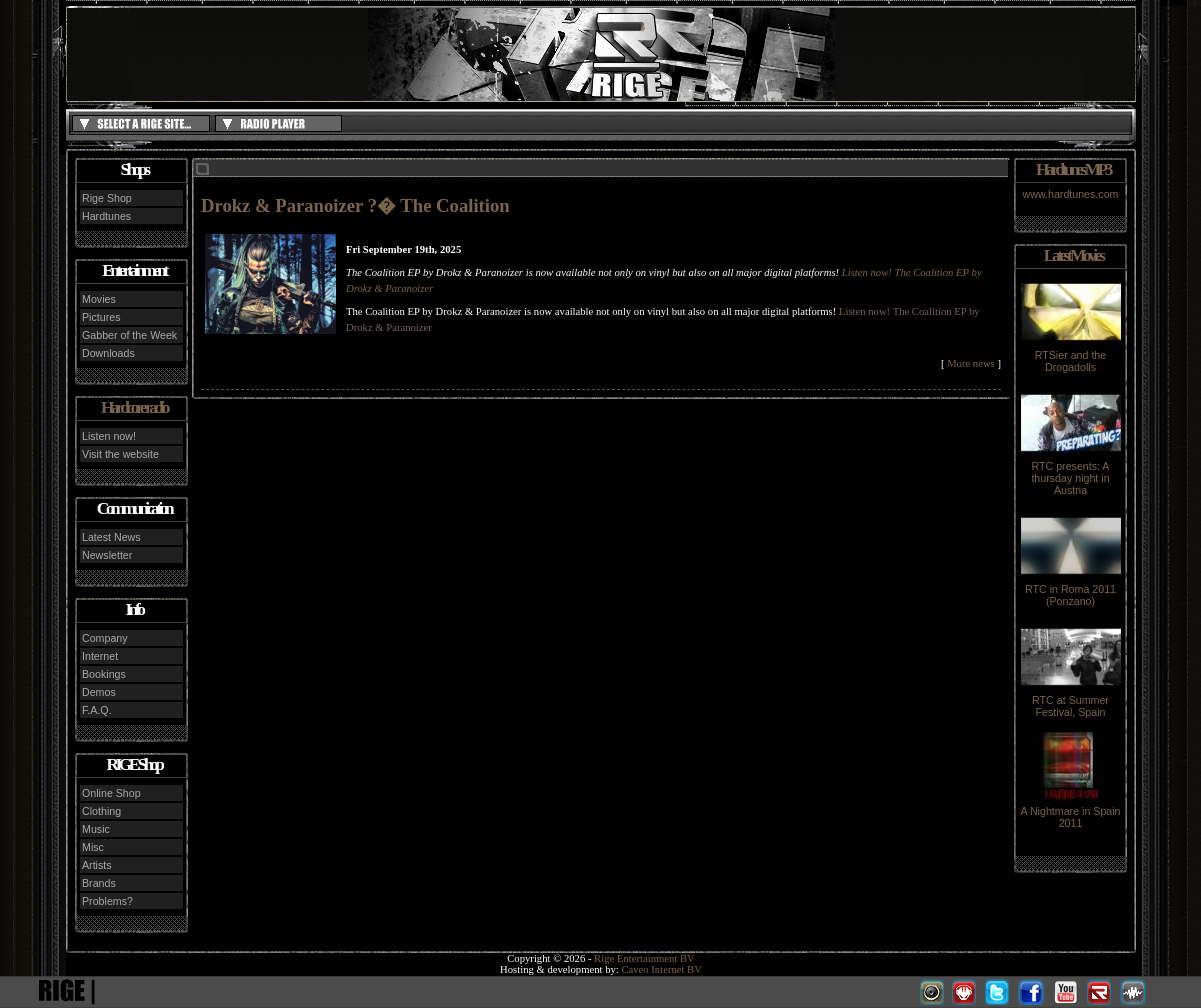  What do you see at coordinates (105, 638) in the screenshot?
I see `Company` at bounding box center [105, 638].